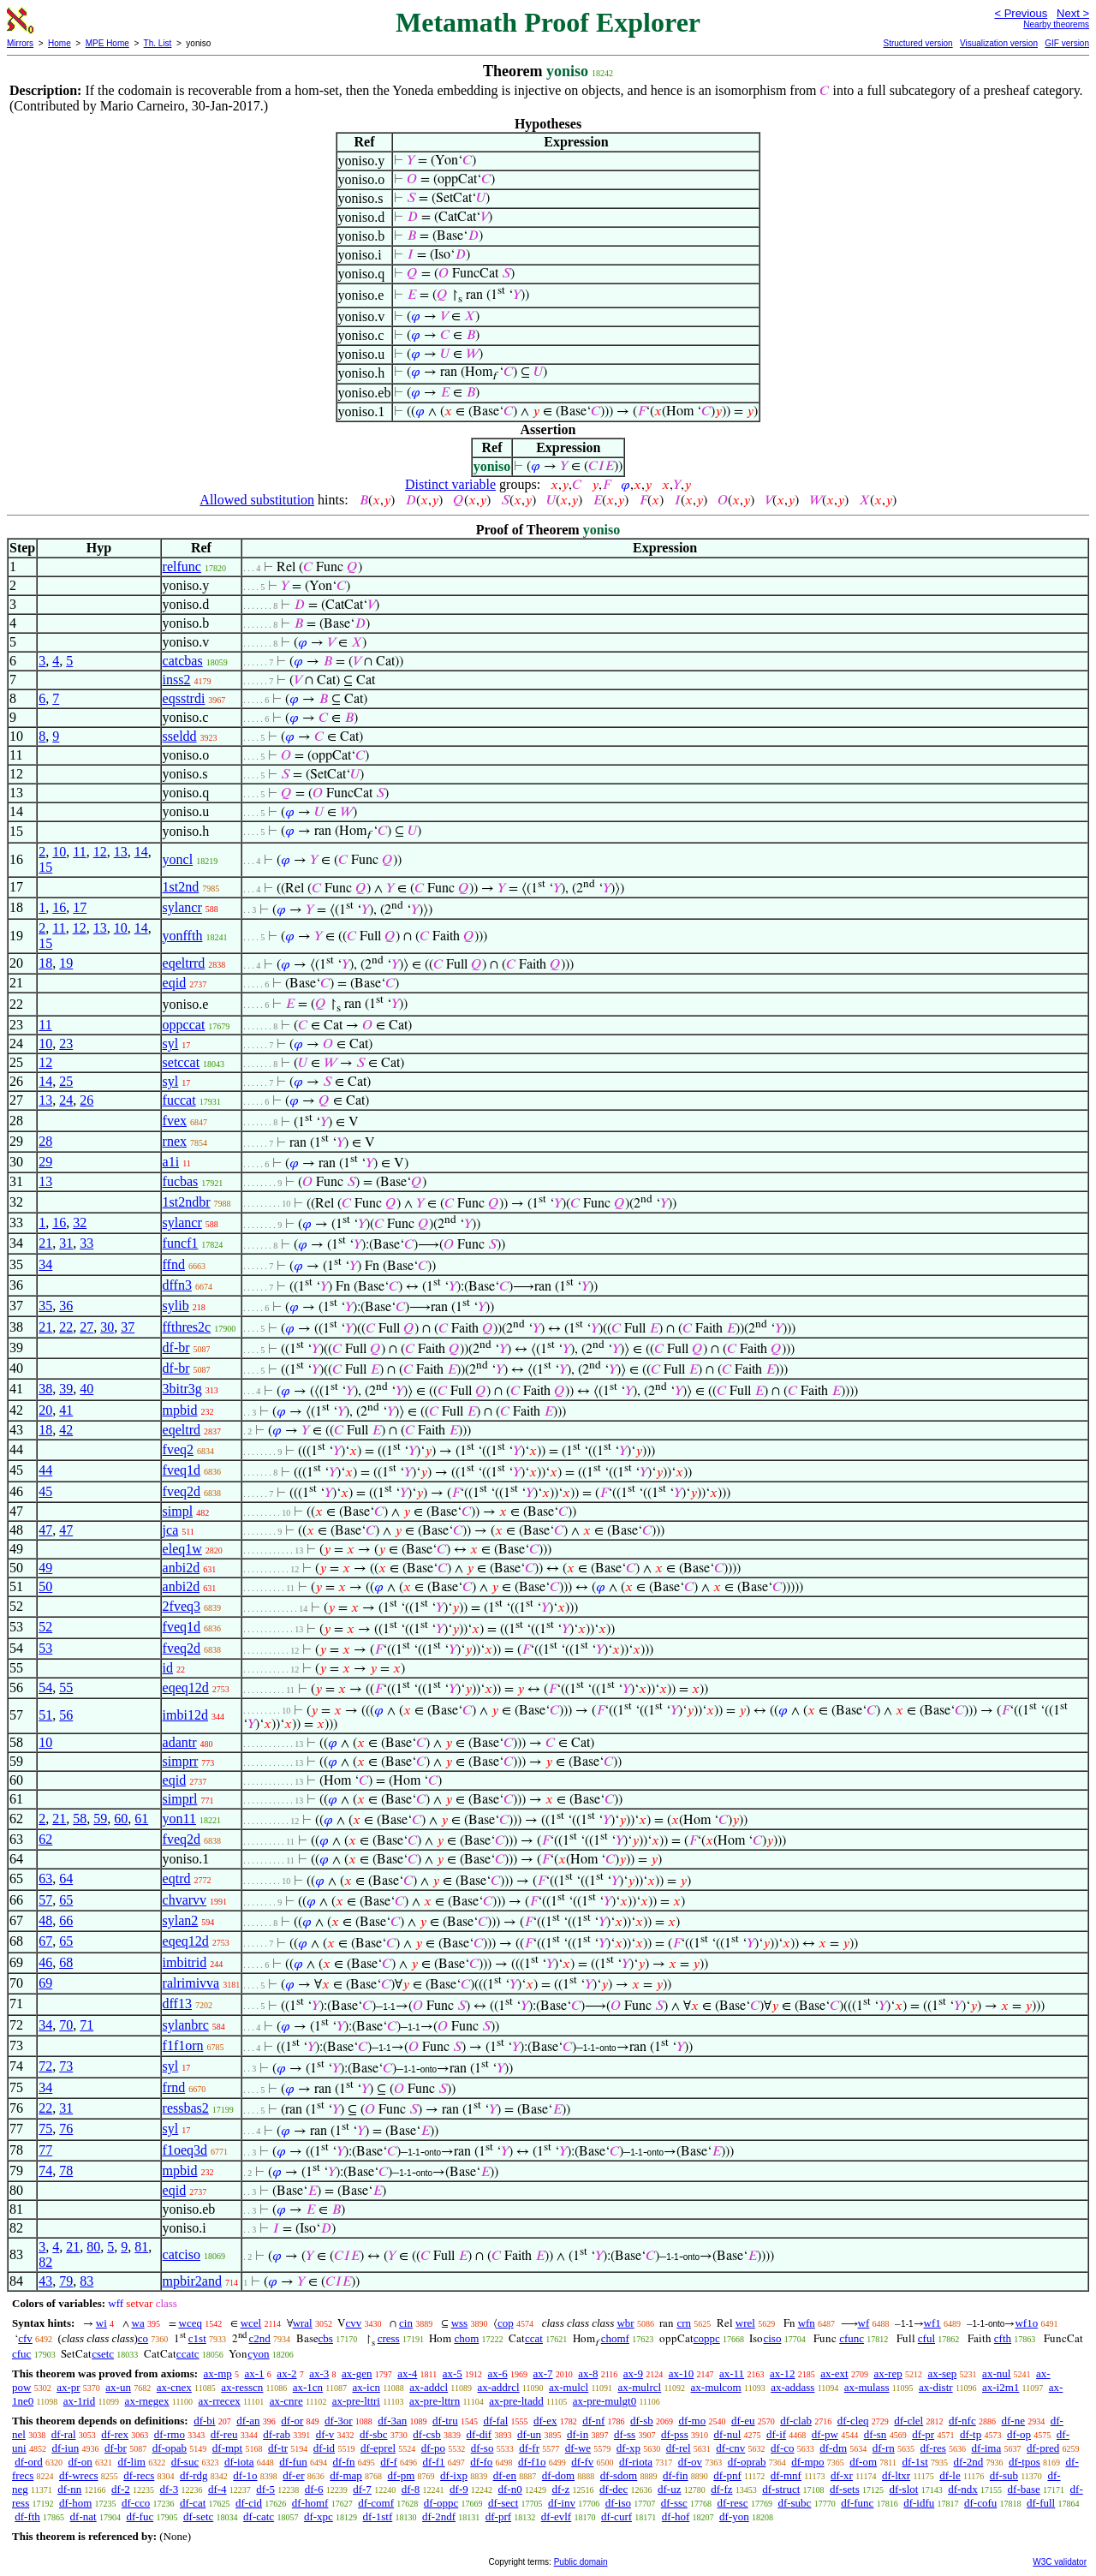 The height and width of the screenshot is (2576, 1096). What do you see at coordinates (807, 2461) in the screenshot?
I see `df-mpo` at bounding box center [807, 2461].